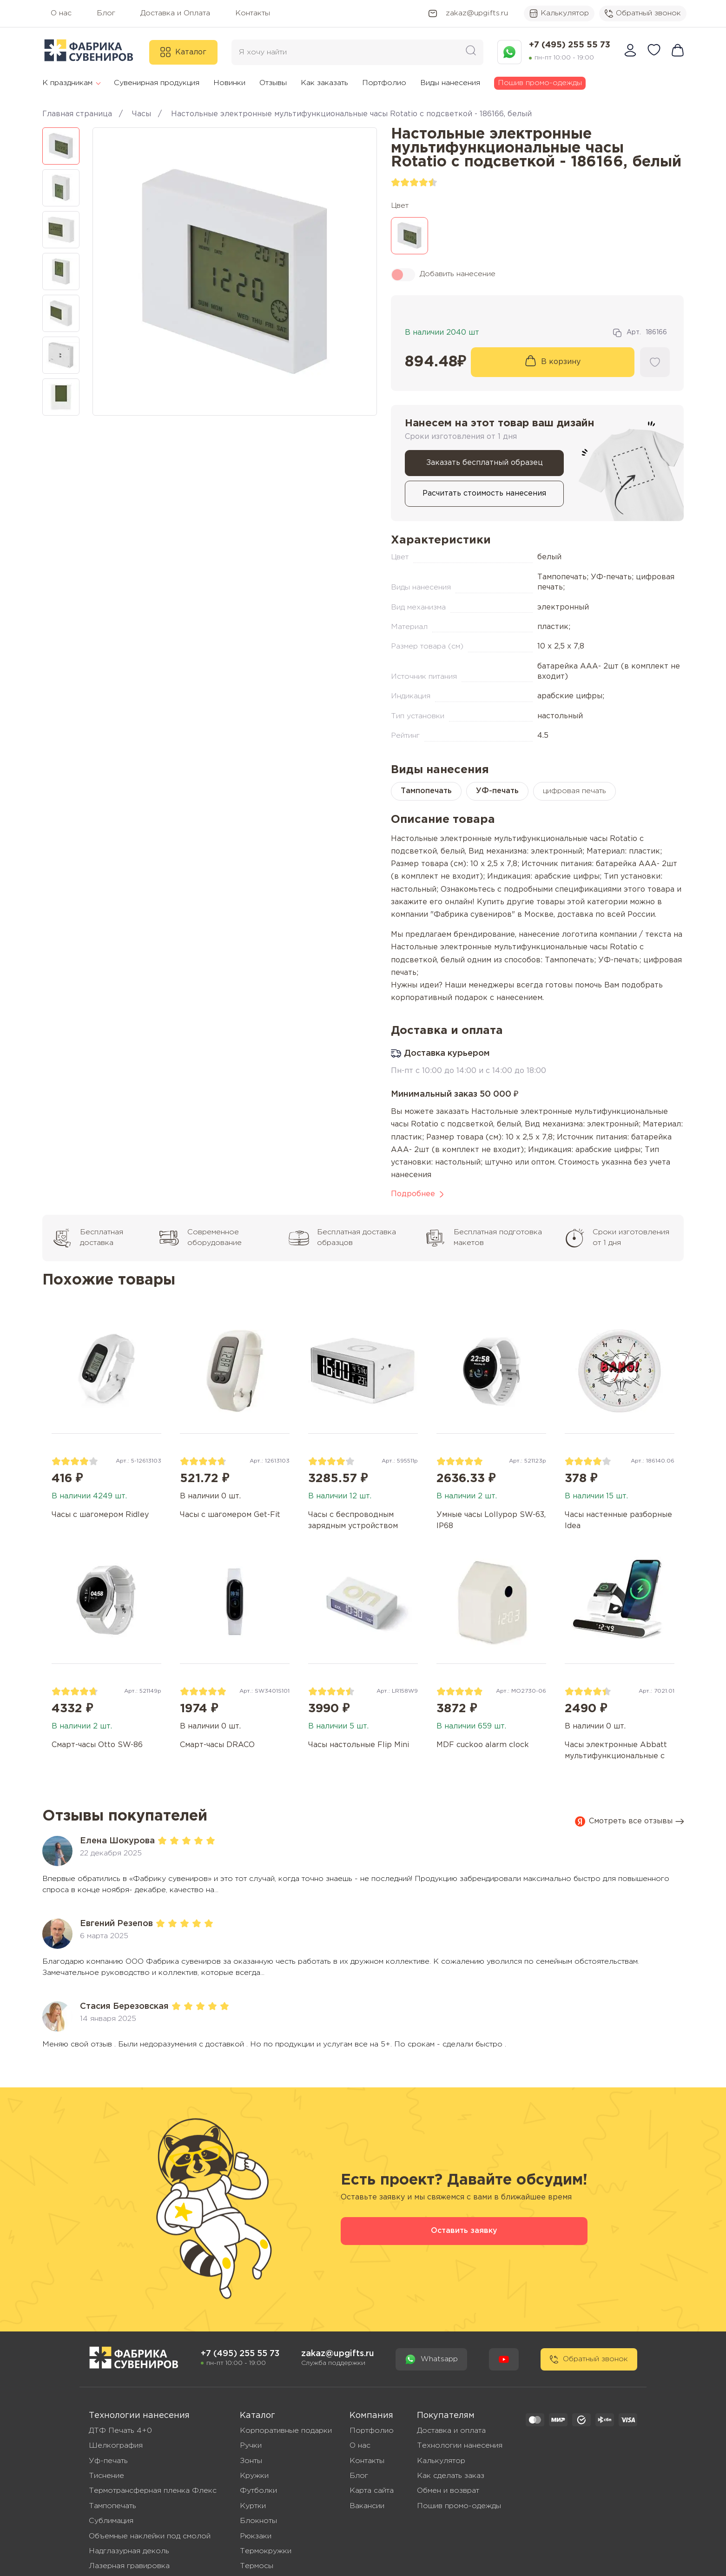  What do you see at coordinates (372, 2430) in the screenshot?
I see `Портфолио` at bounding box center [372, 2430].